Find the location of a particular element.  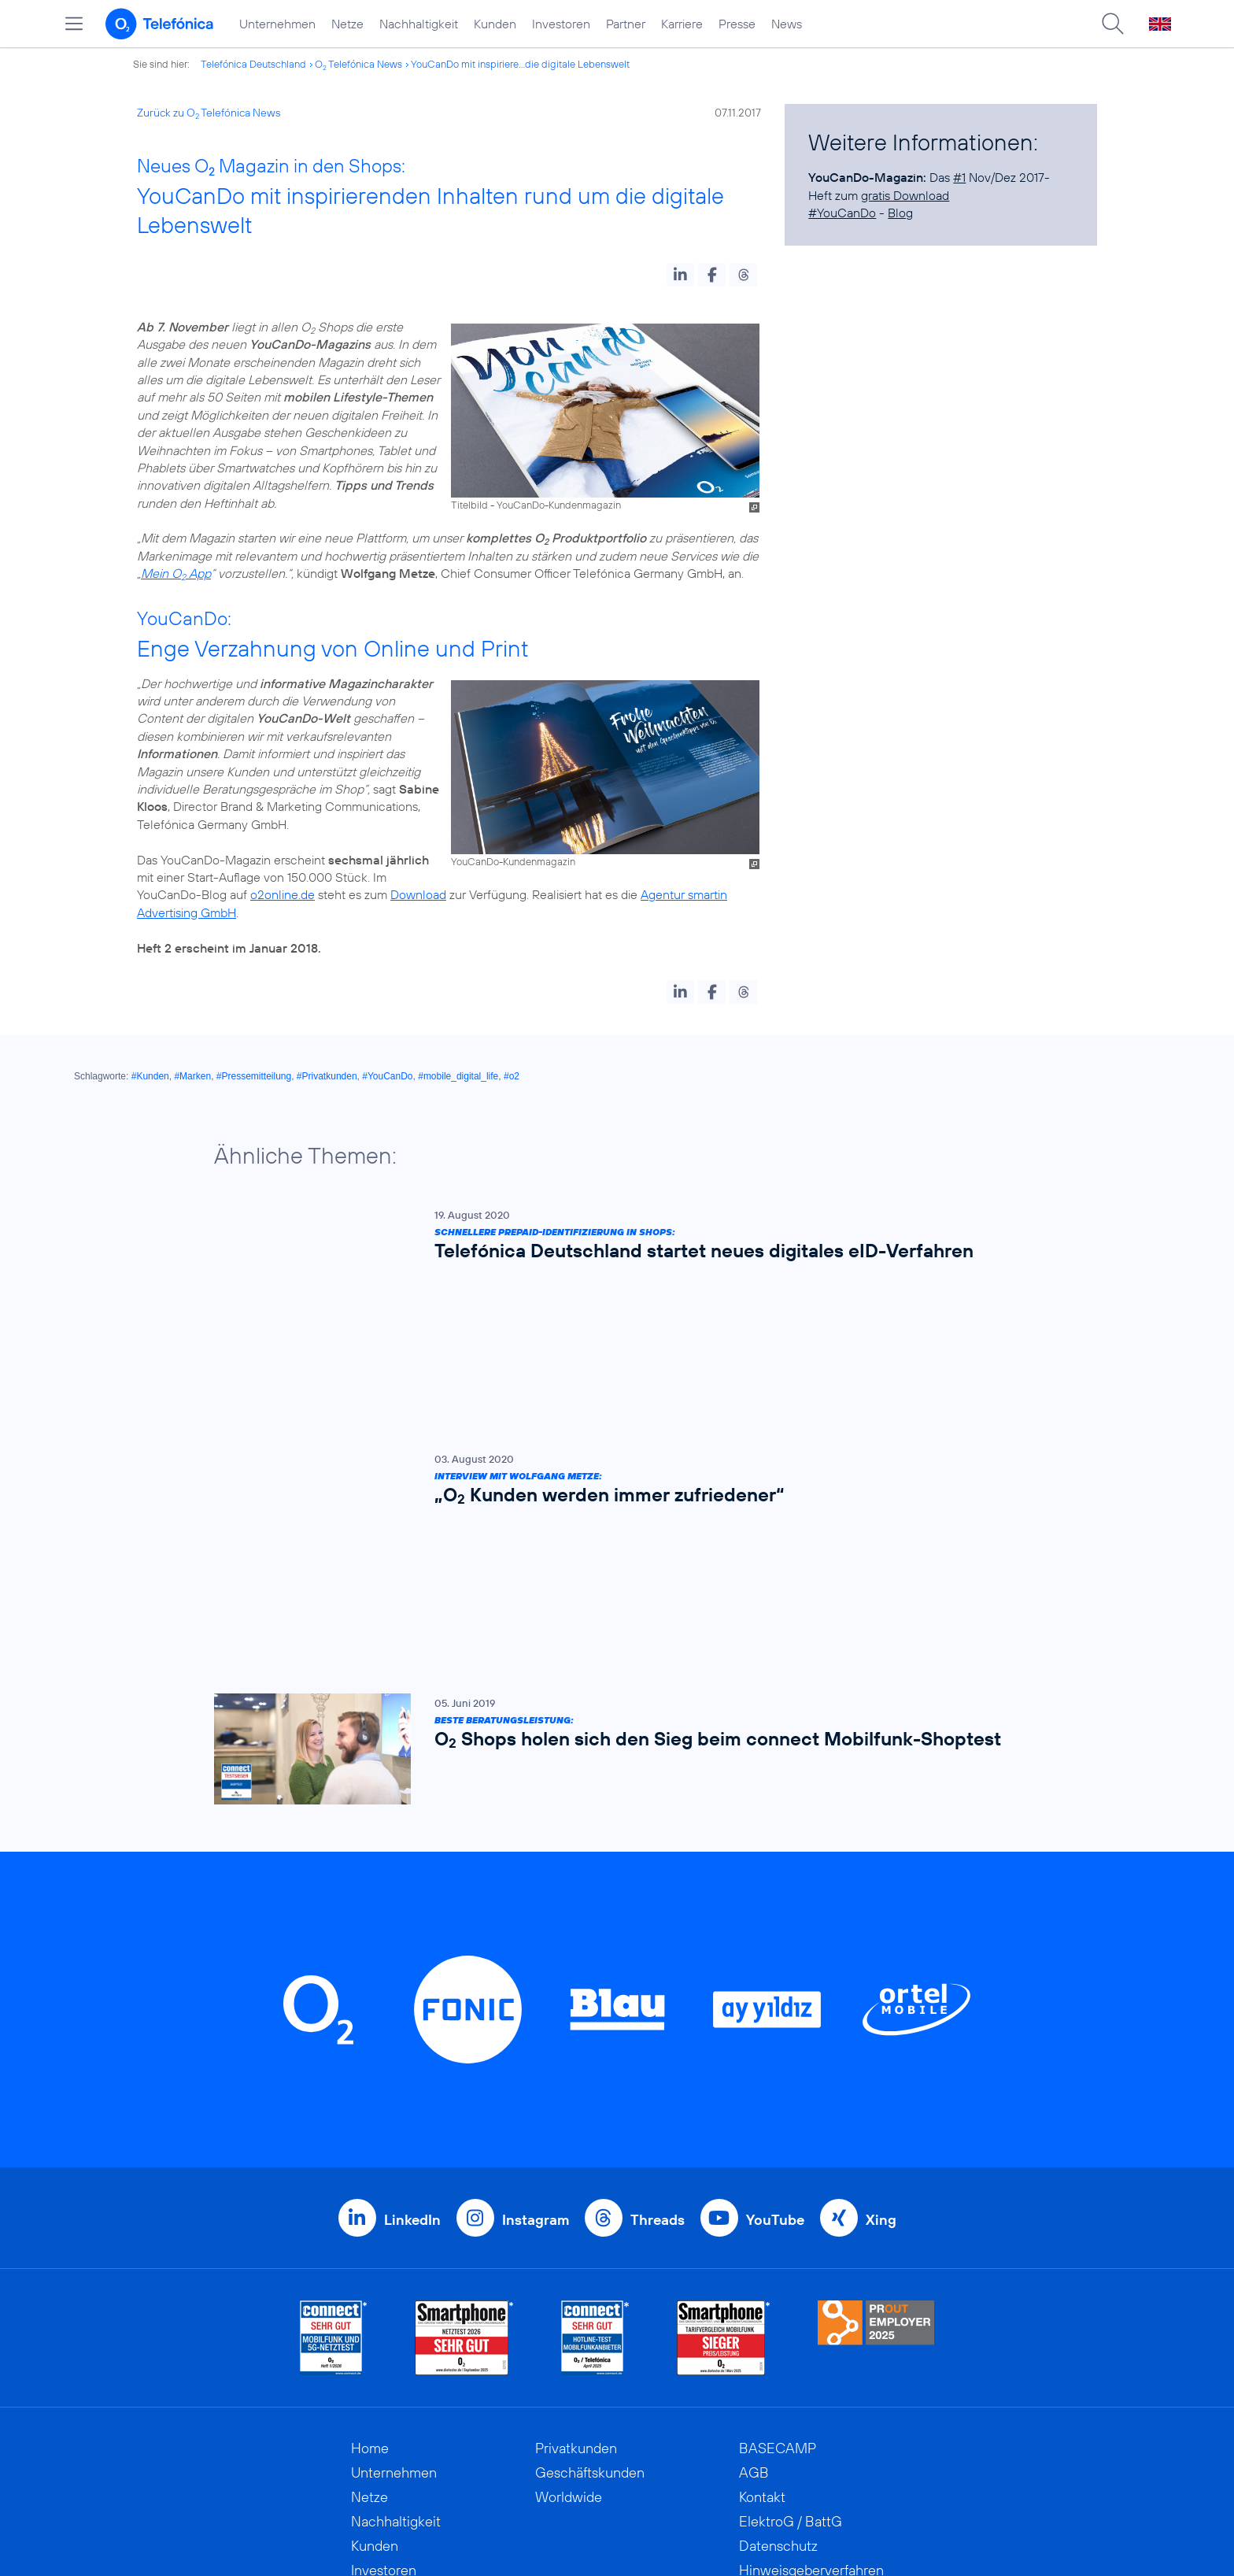

News is located at coordinates (786, 23).